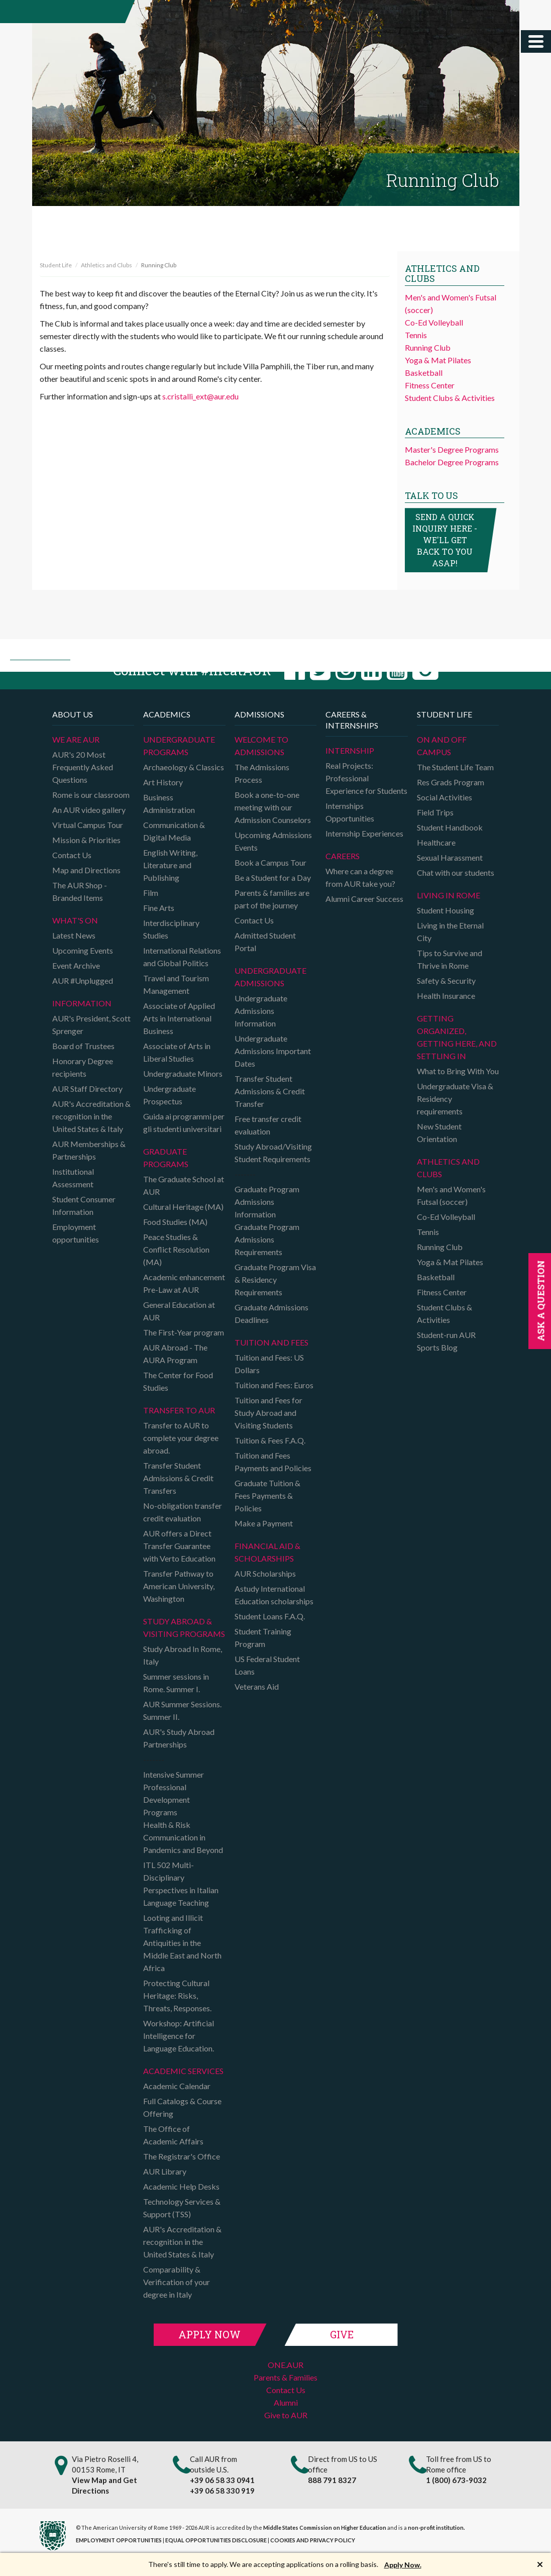  I want to click on Academic Calendar, so click(176, 2086).